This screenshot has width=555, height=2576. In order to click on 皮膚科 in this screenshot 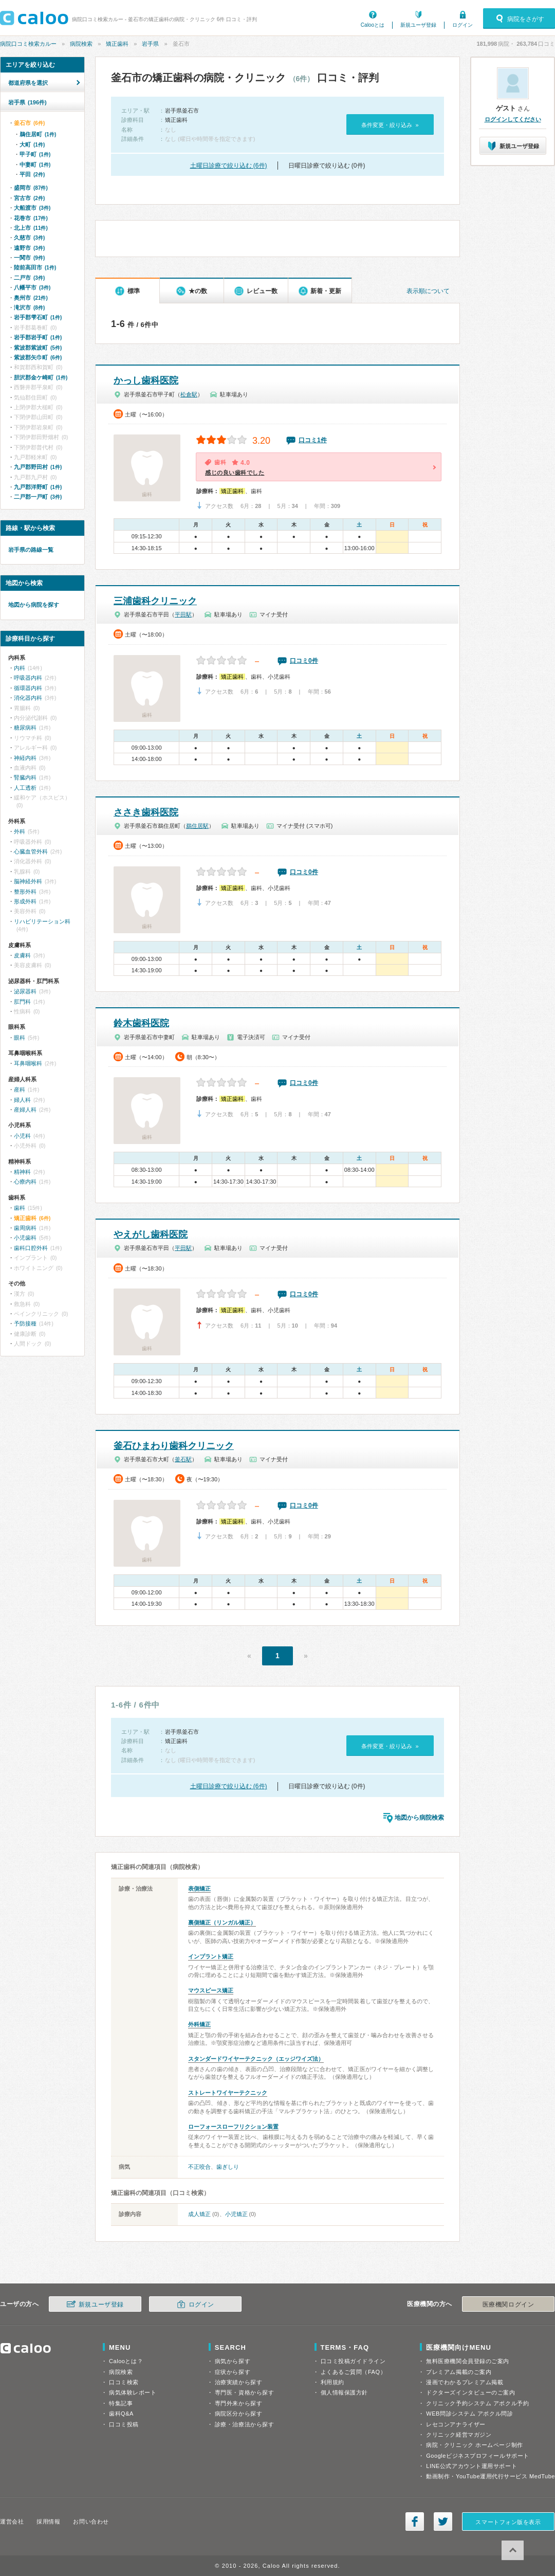, I will do `click(22, 955)`.